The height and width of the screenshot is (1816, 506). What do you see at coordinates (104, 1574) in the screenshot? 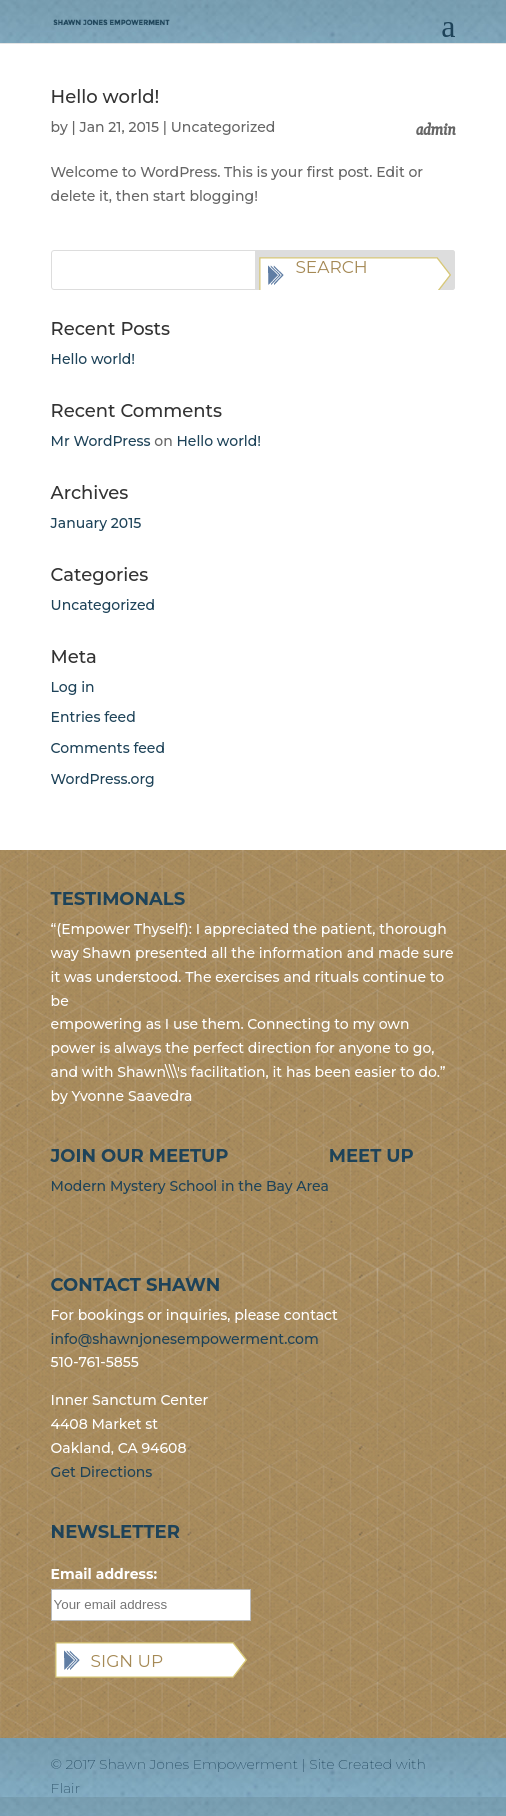
I see `Email address:` at bounding box center [104, 1574].